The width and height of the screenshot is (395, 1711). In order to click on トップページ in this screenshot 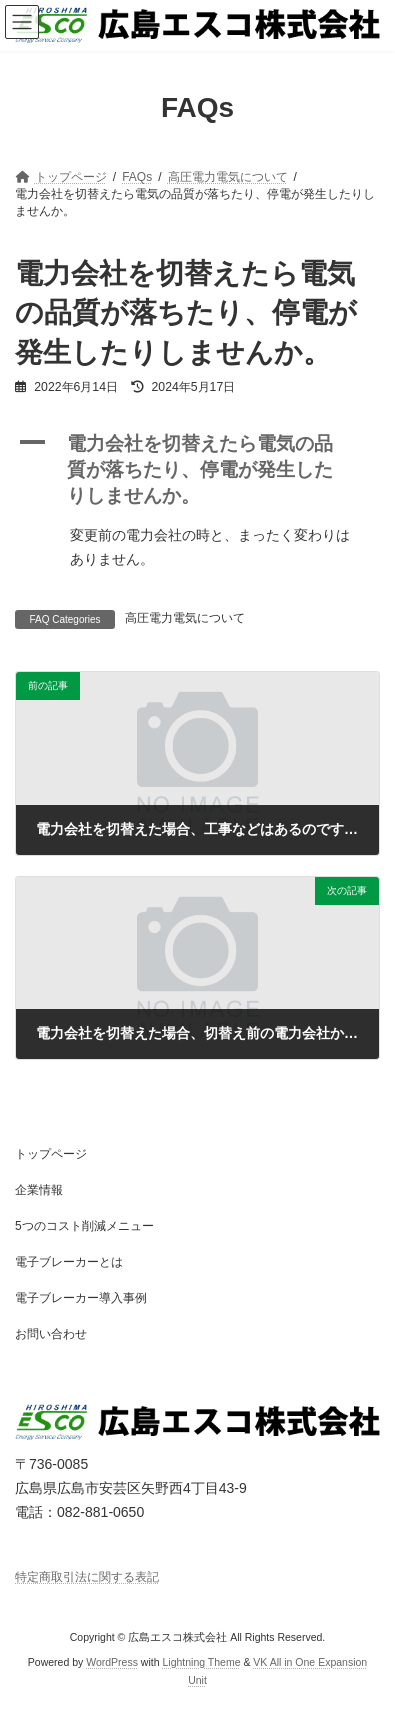, I will do `click(51, 1154)`.